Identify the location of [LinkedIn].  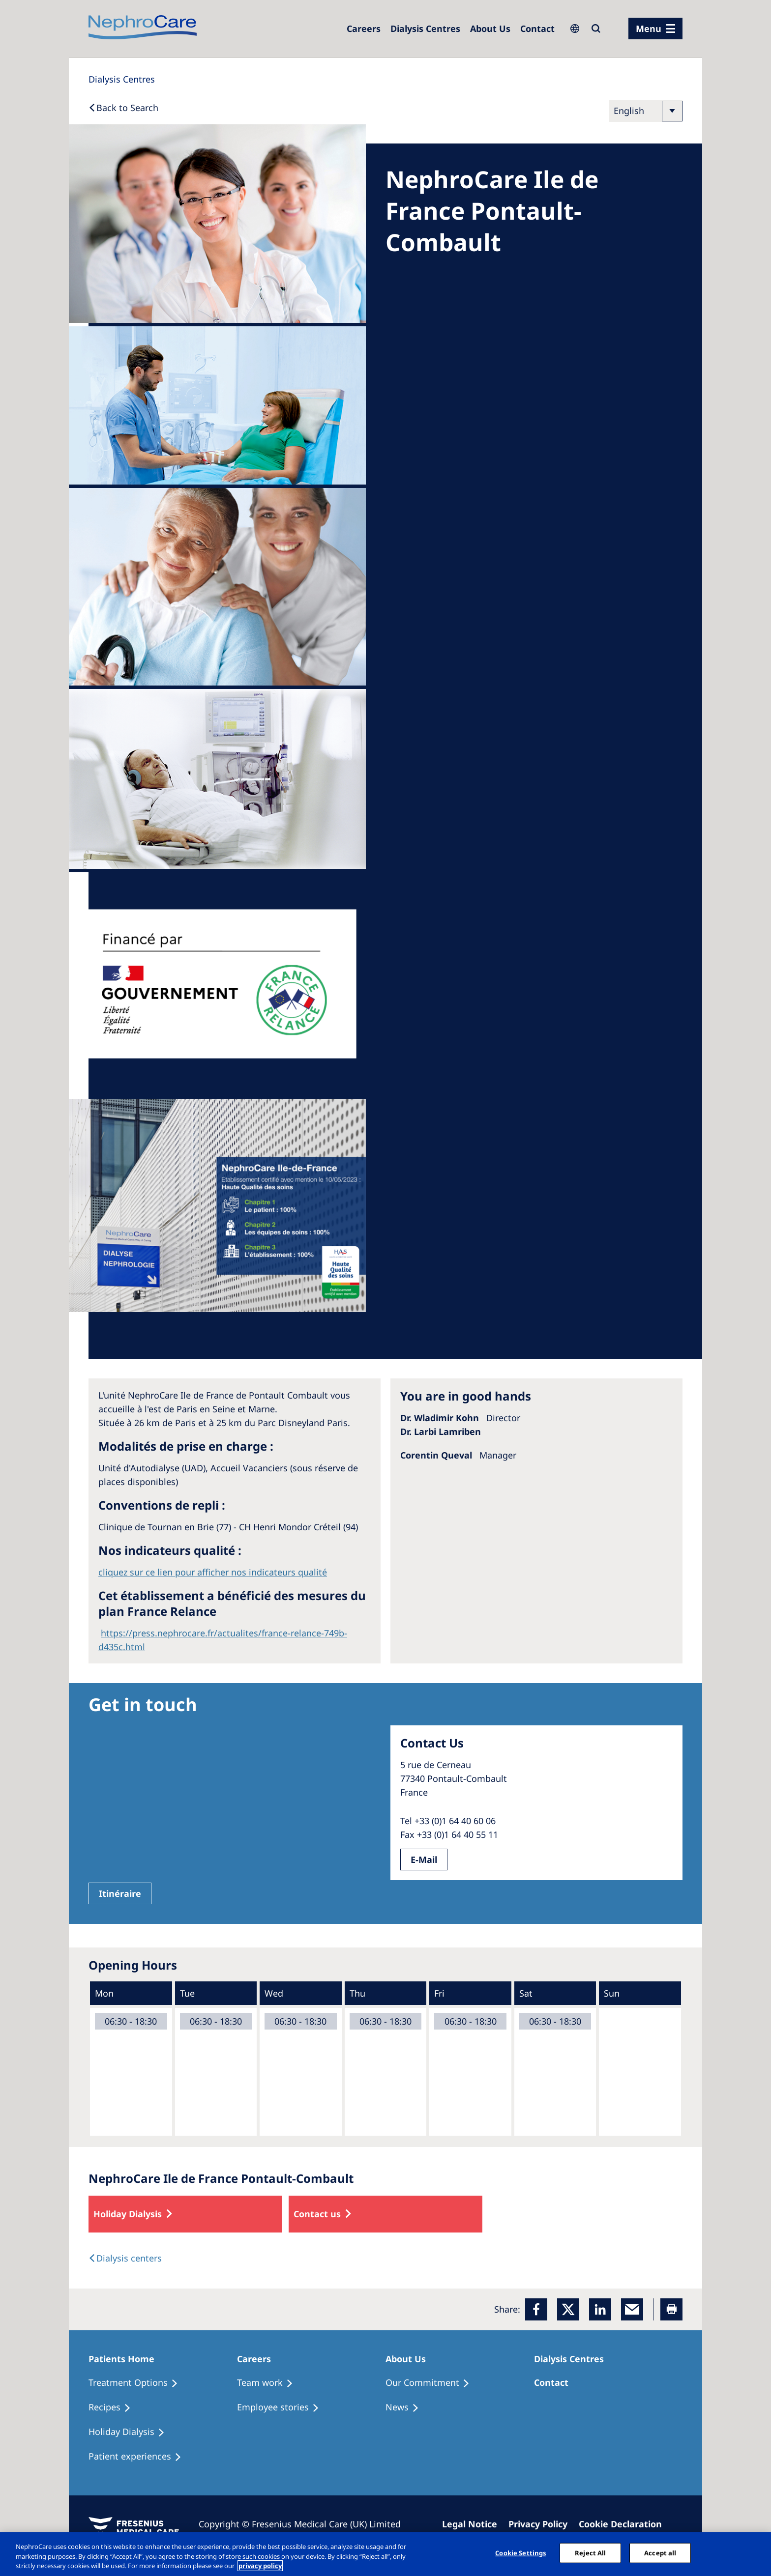
(600, 2309).